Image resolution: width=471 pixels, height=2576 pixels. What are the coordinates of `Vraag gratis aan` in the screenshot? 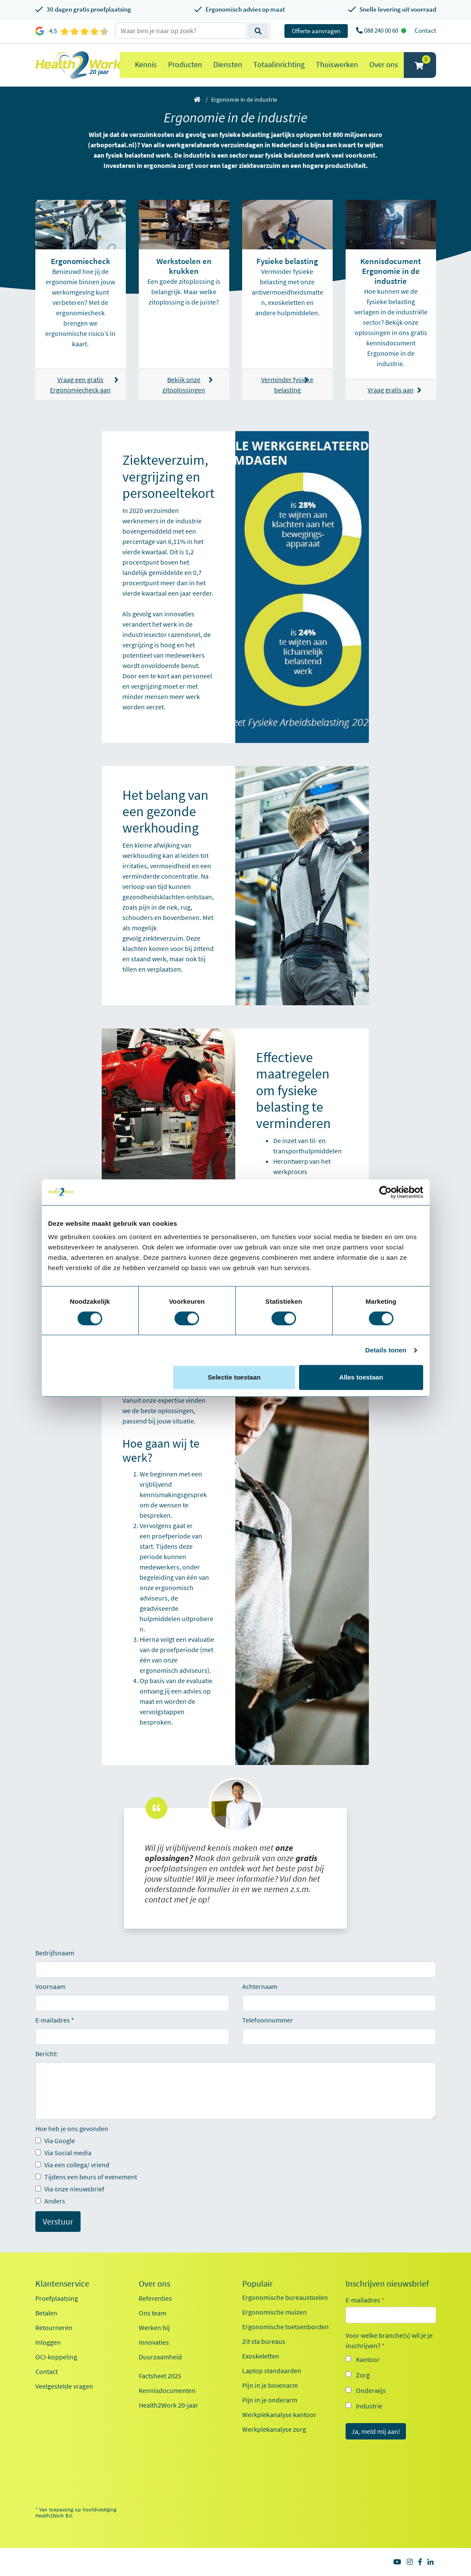 It's located at (394, 390).